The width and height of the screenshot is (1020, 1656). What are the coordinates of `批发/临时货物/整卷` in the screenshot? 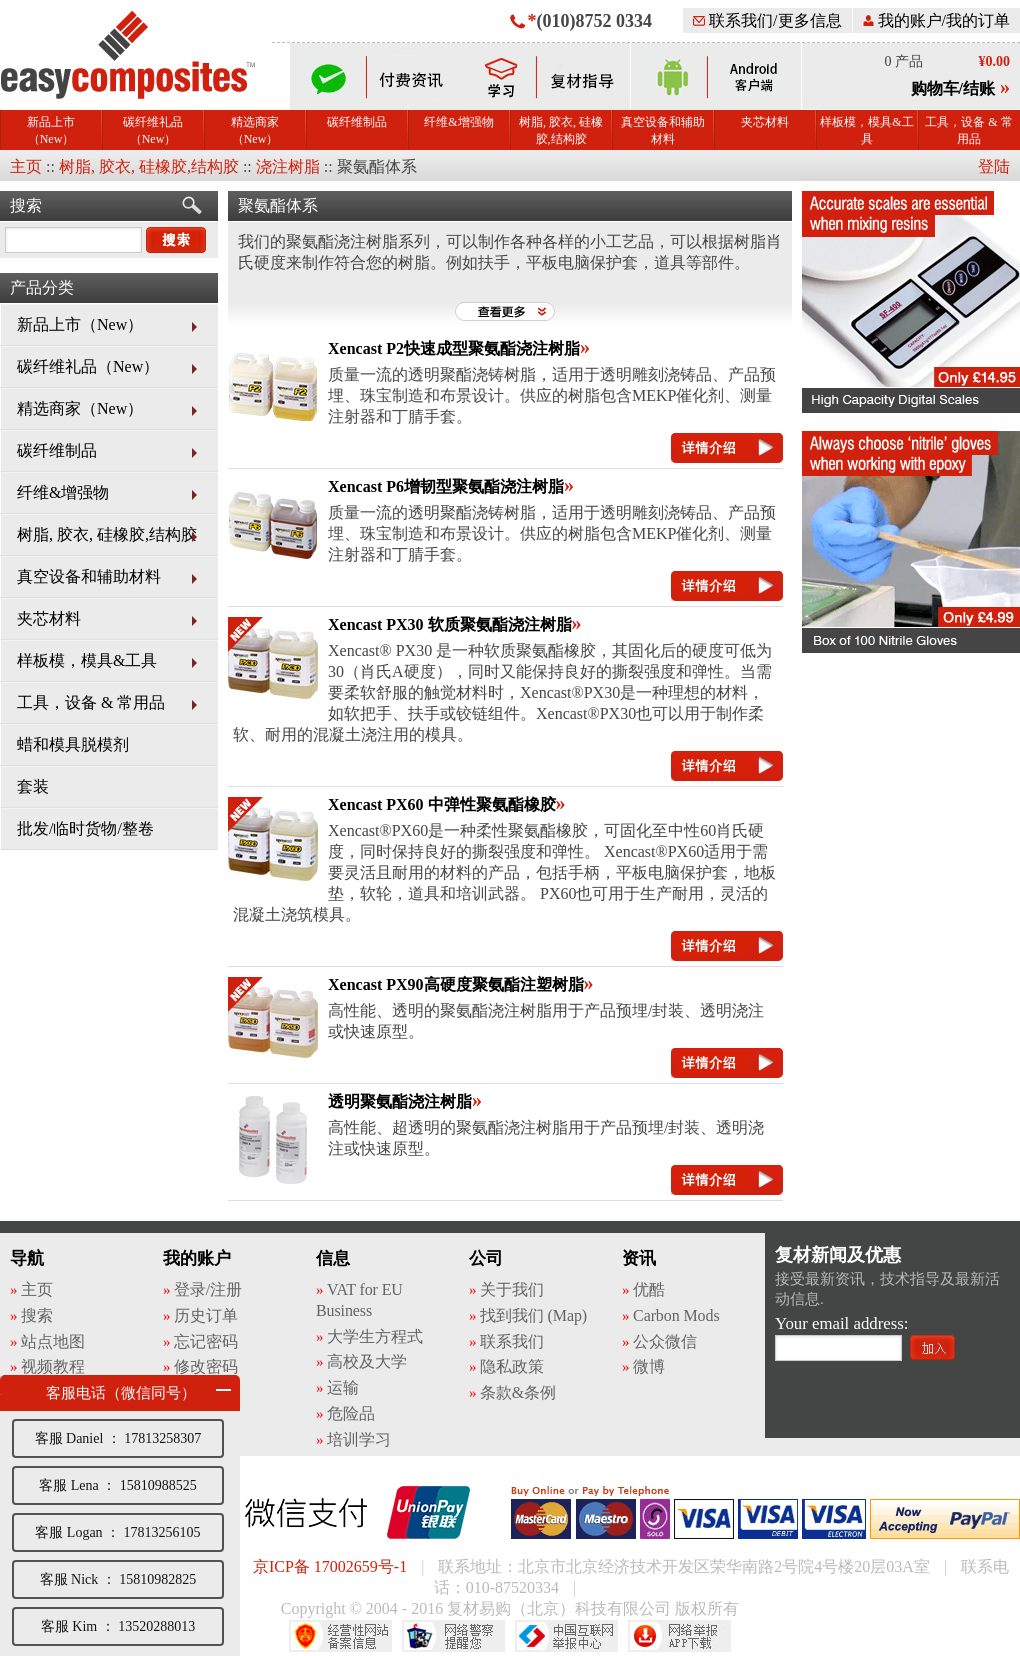 It's located at (85, 828).